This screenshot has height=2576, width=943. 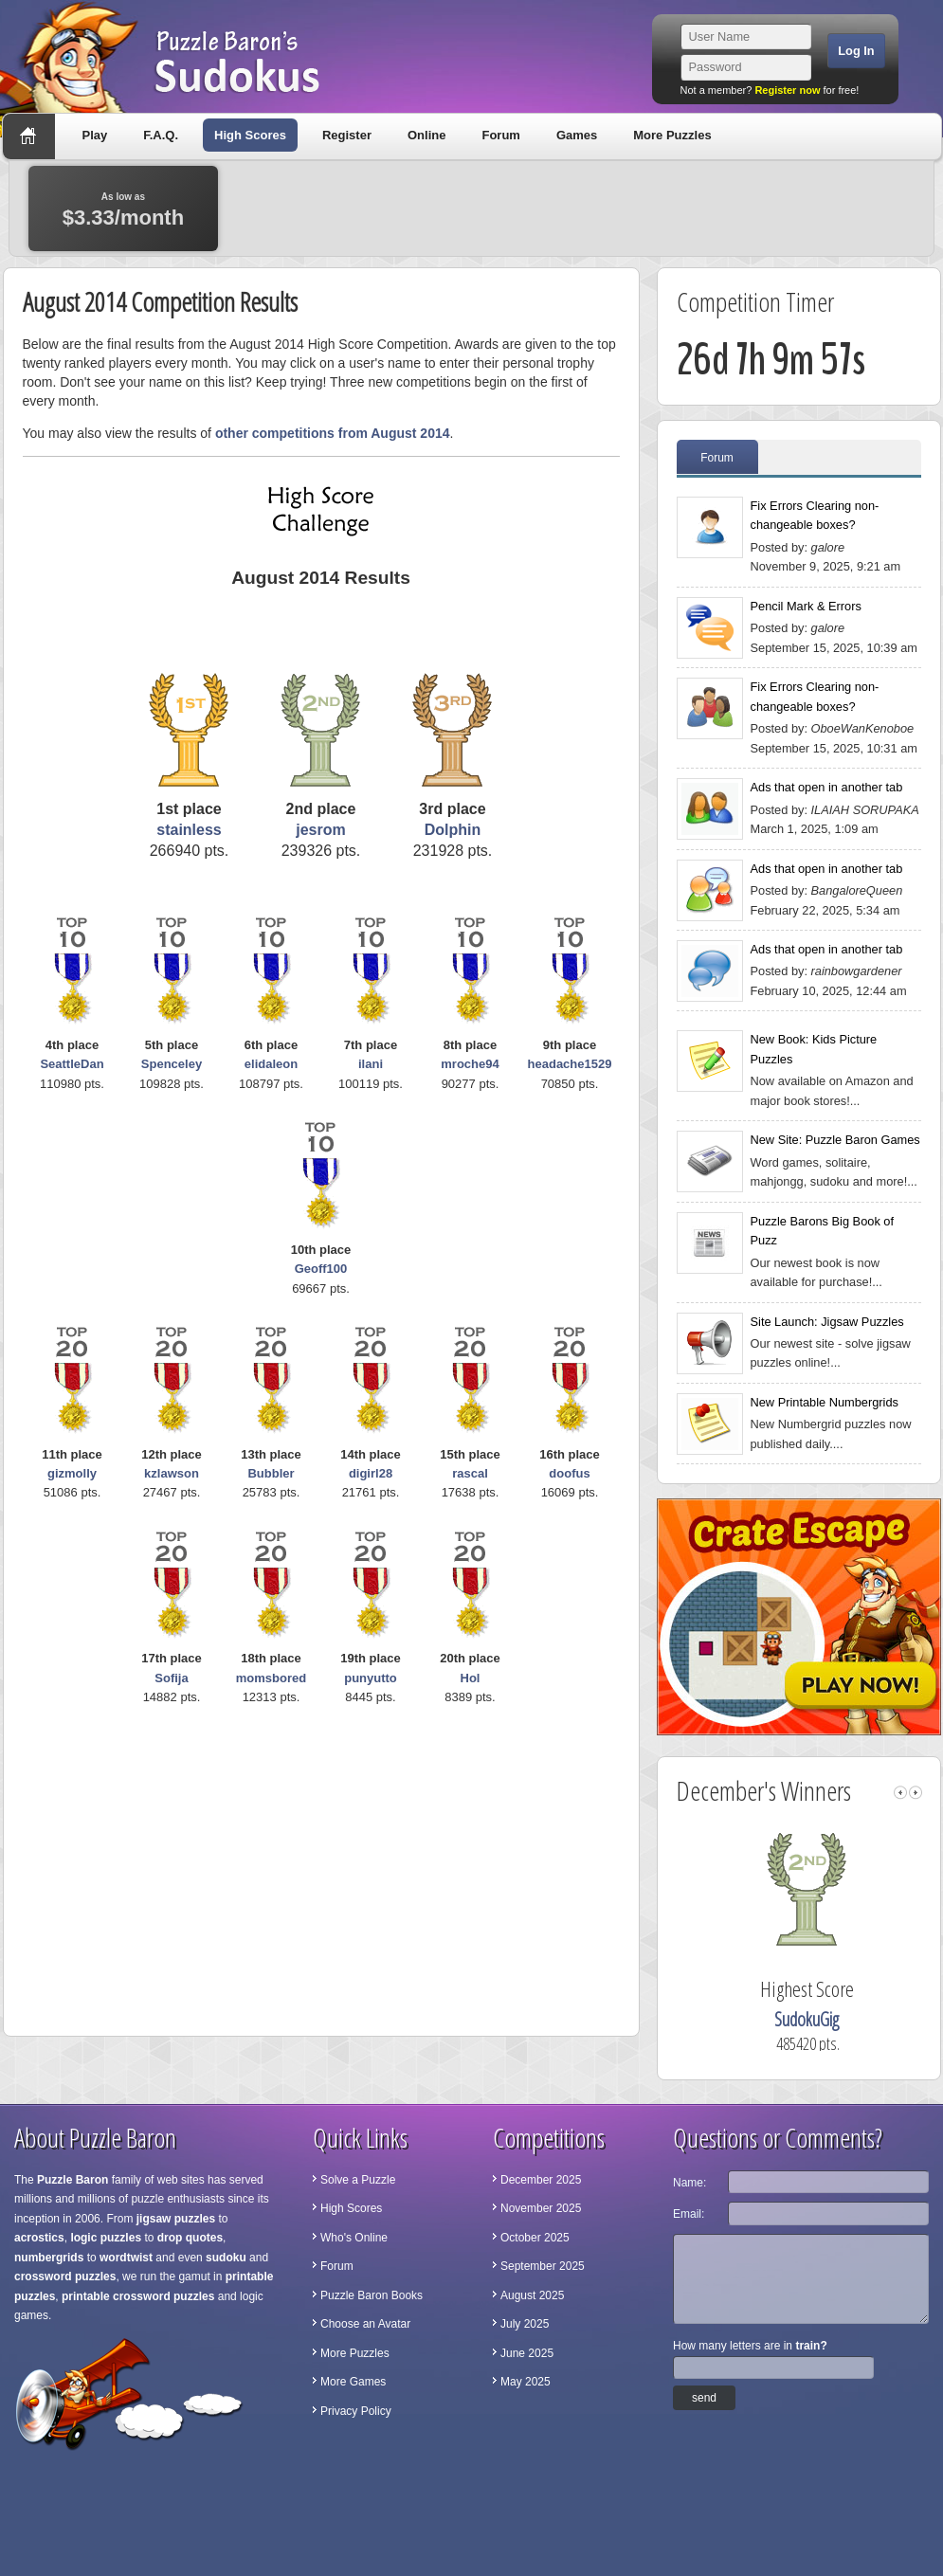 I want to click on right, so click(x=915, y=1793).